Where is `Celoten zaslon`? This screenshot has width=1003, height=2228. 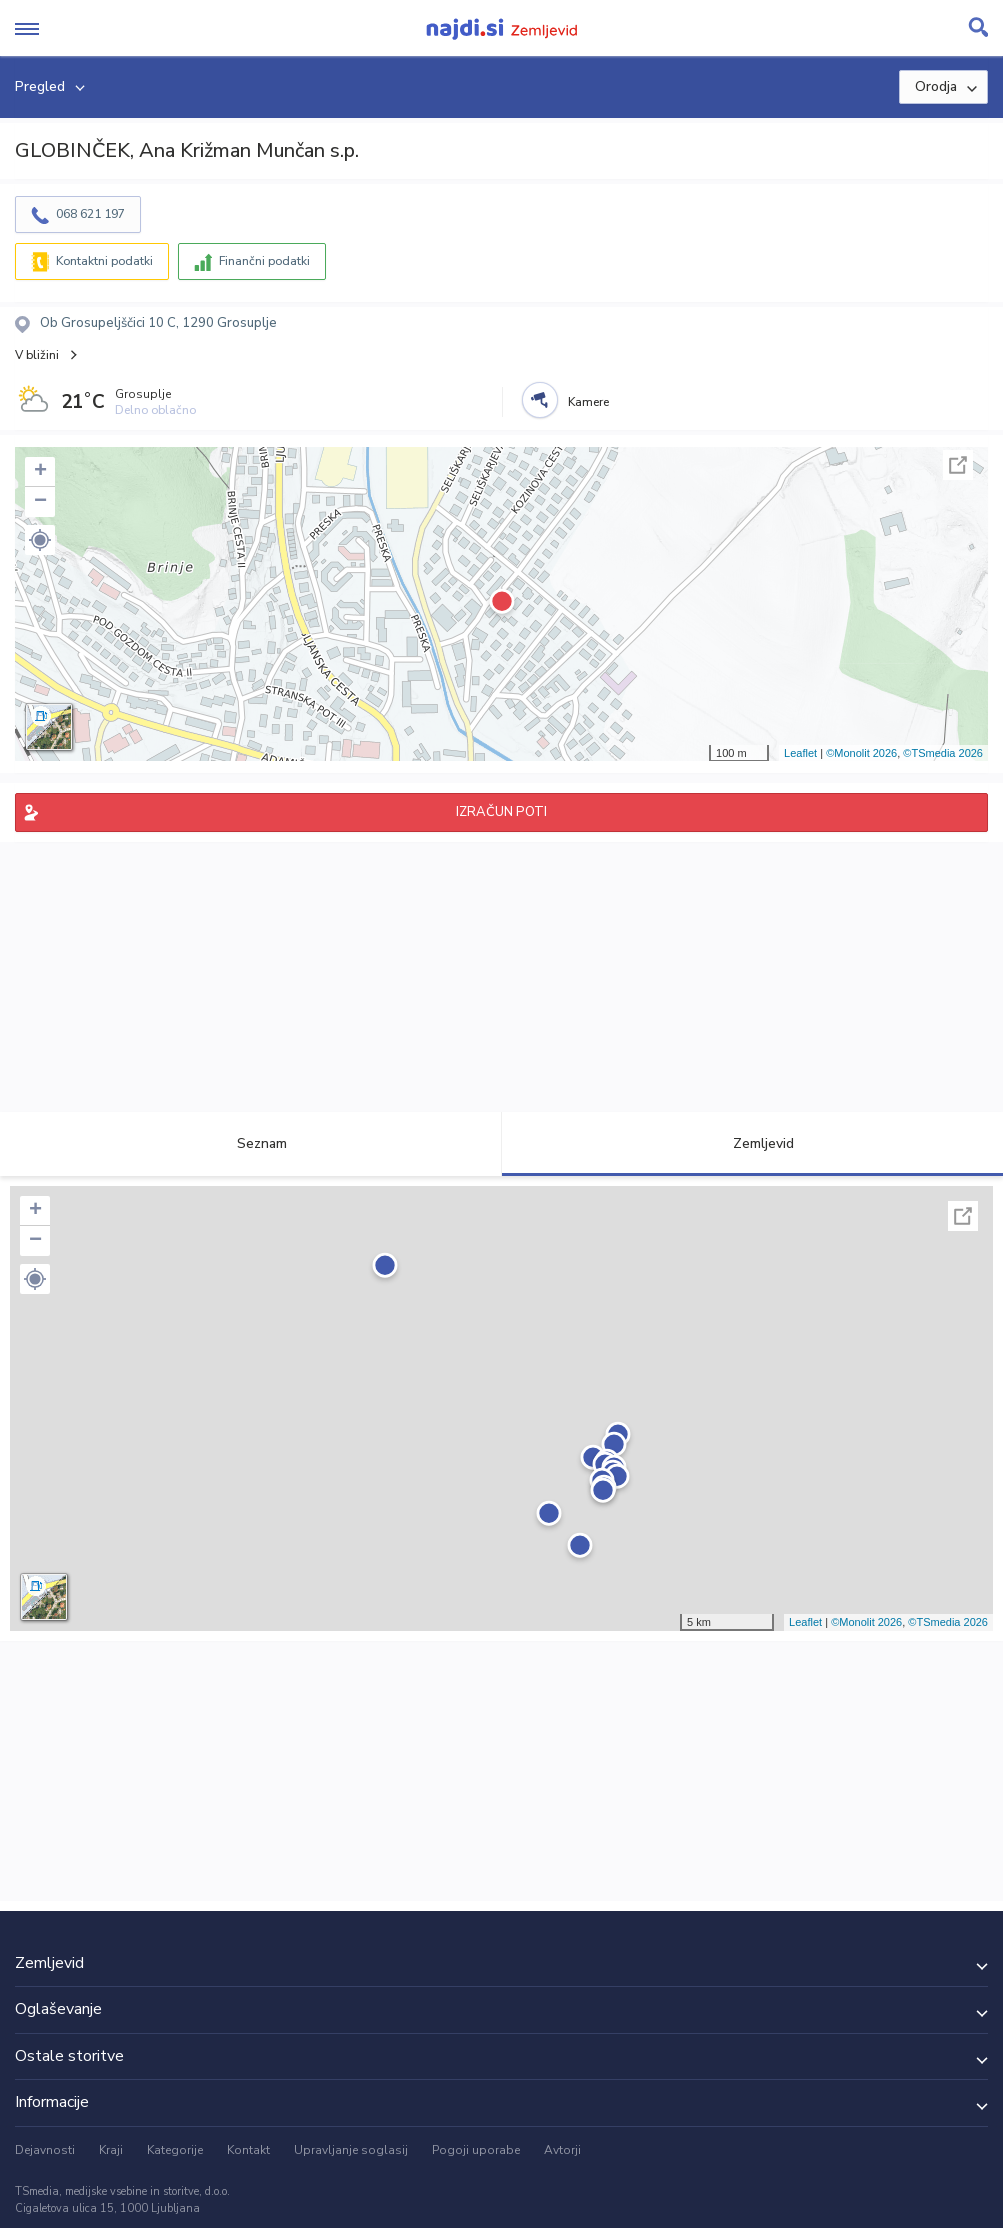 Celoten zaslon is located at coordinates (958, 465).